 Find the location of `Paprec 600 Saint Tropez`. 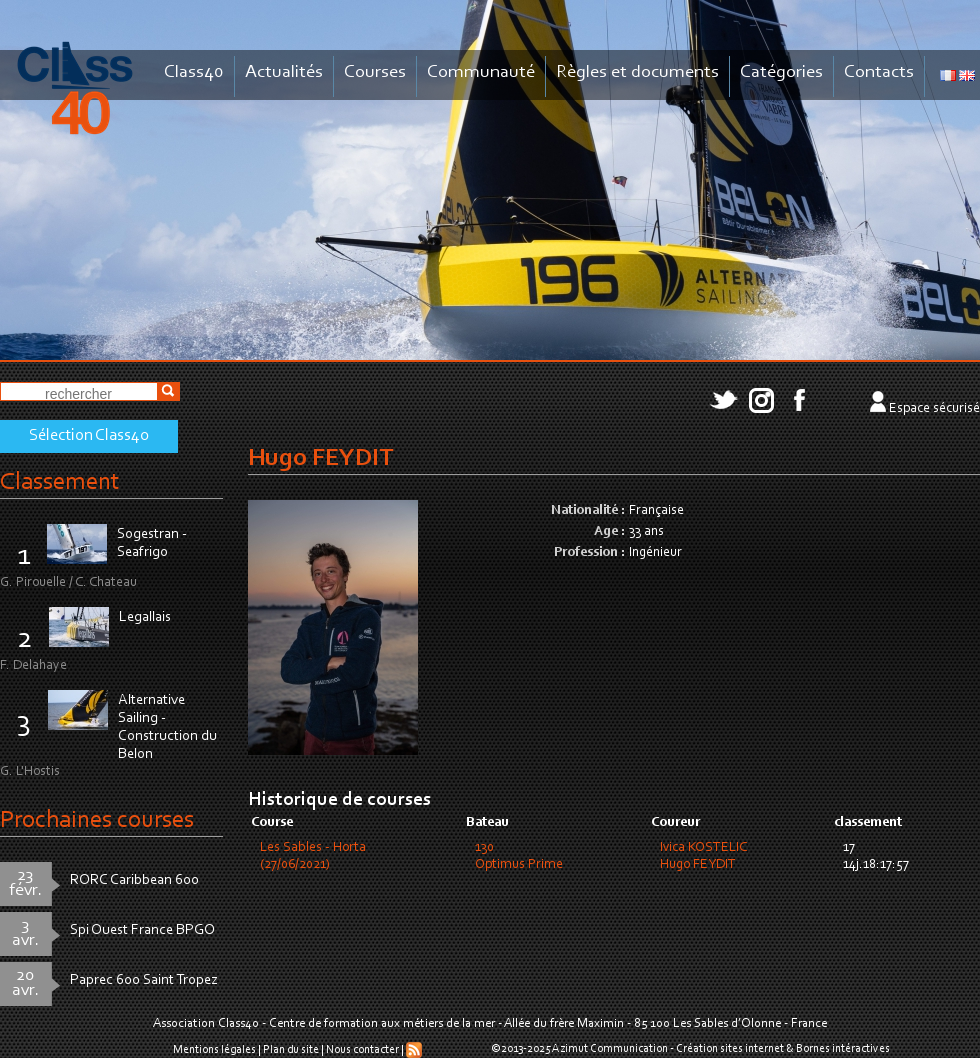

Paprec 600 Saint Tropez is located at coordinates (144, 980).